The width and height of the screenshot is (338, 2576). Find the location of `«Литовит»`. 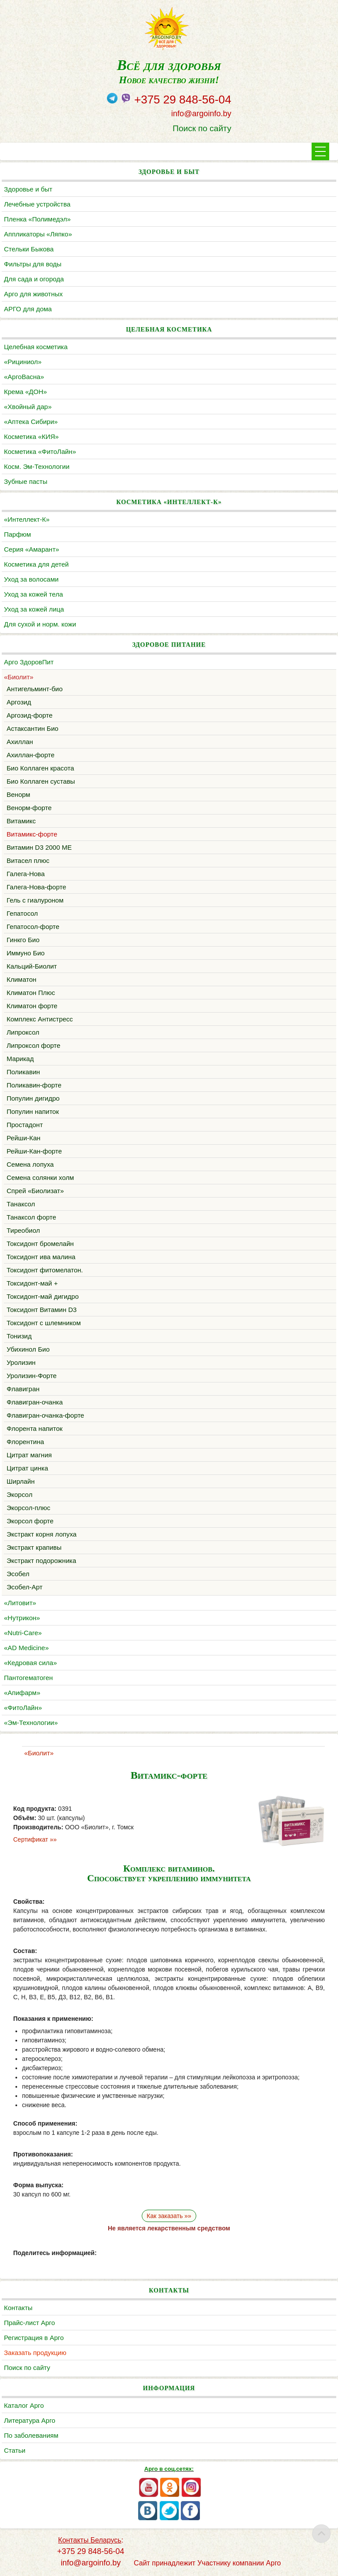

«Литовит» is located at coordinates (20, 1603).